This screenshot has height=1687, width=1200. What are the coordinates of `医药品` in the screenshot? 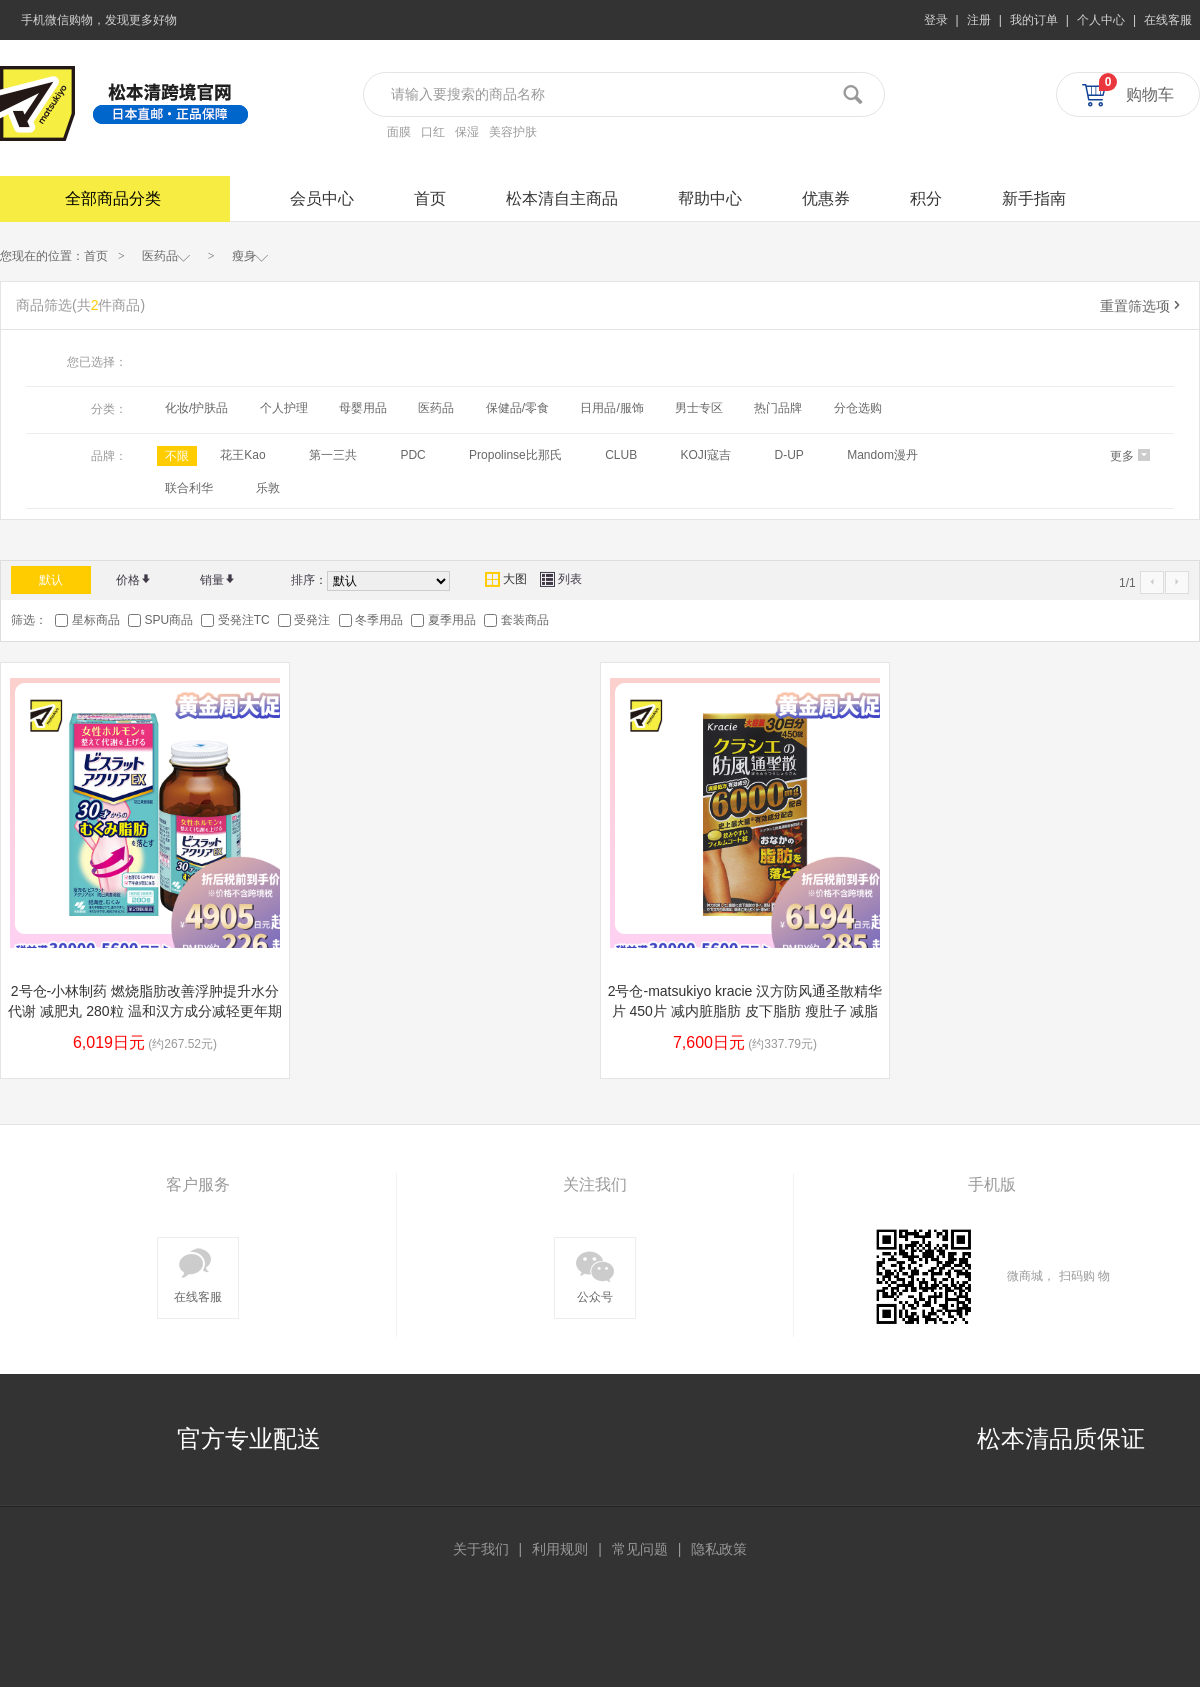 It's located at (166, 255).